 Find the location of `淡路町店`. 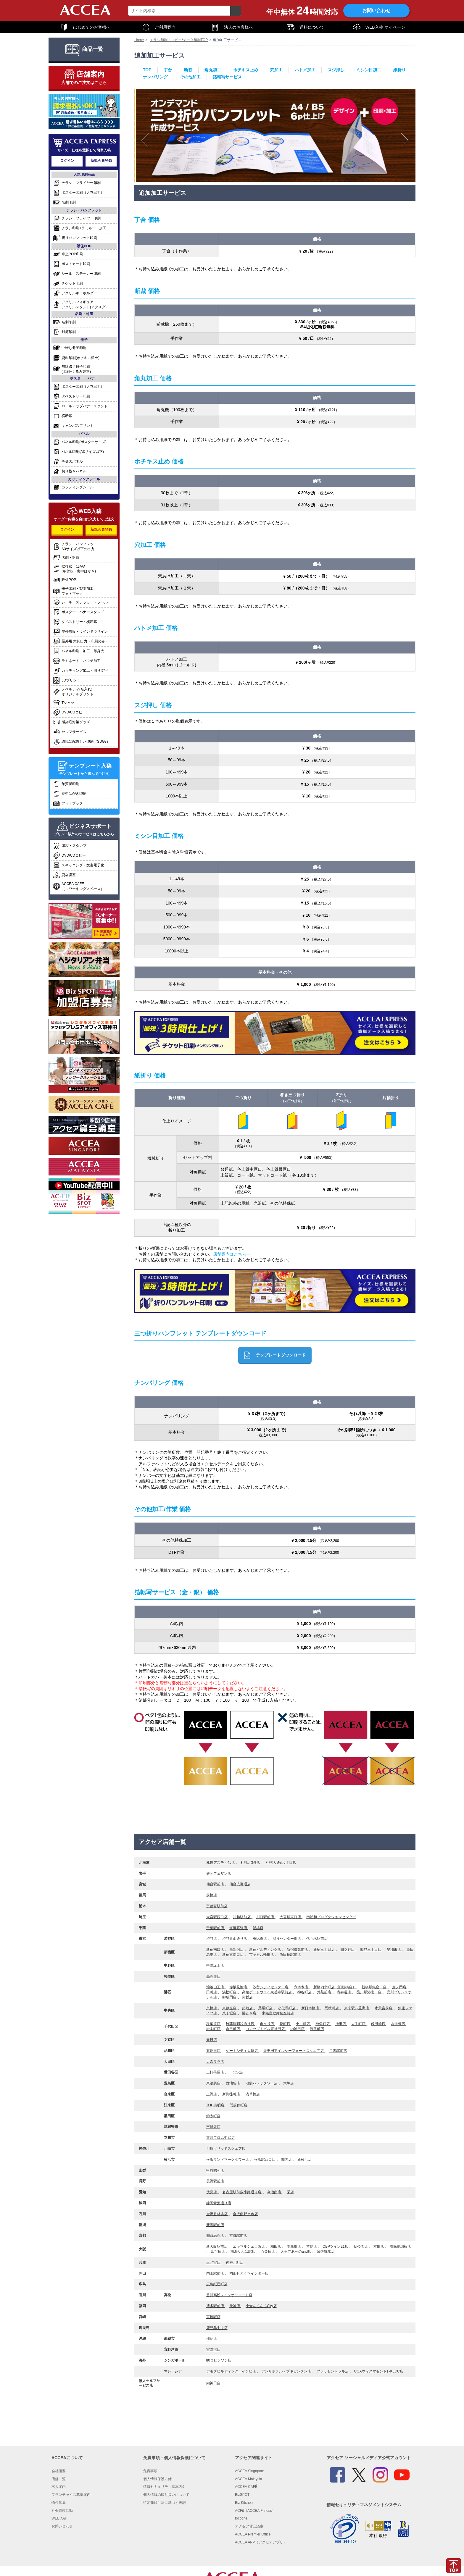

淡路町店 is located at coordinates (317, 2029).